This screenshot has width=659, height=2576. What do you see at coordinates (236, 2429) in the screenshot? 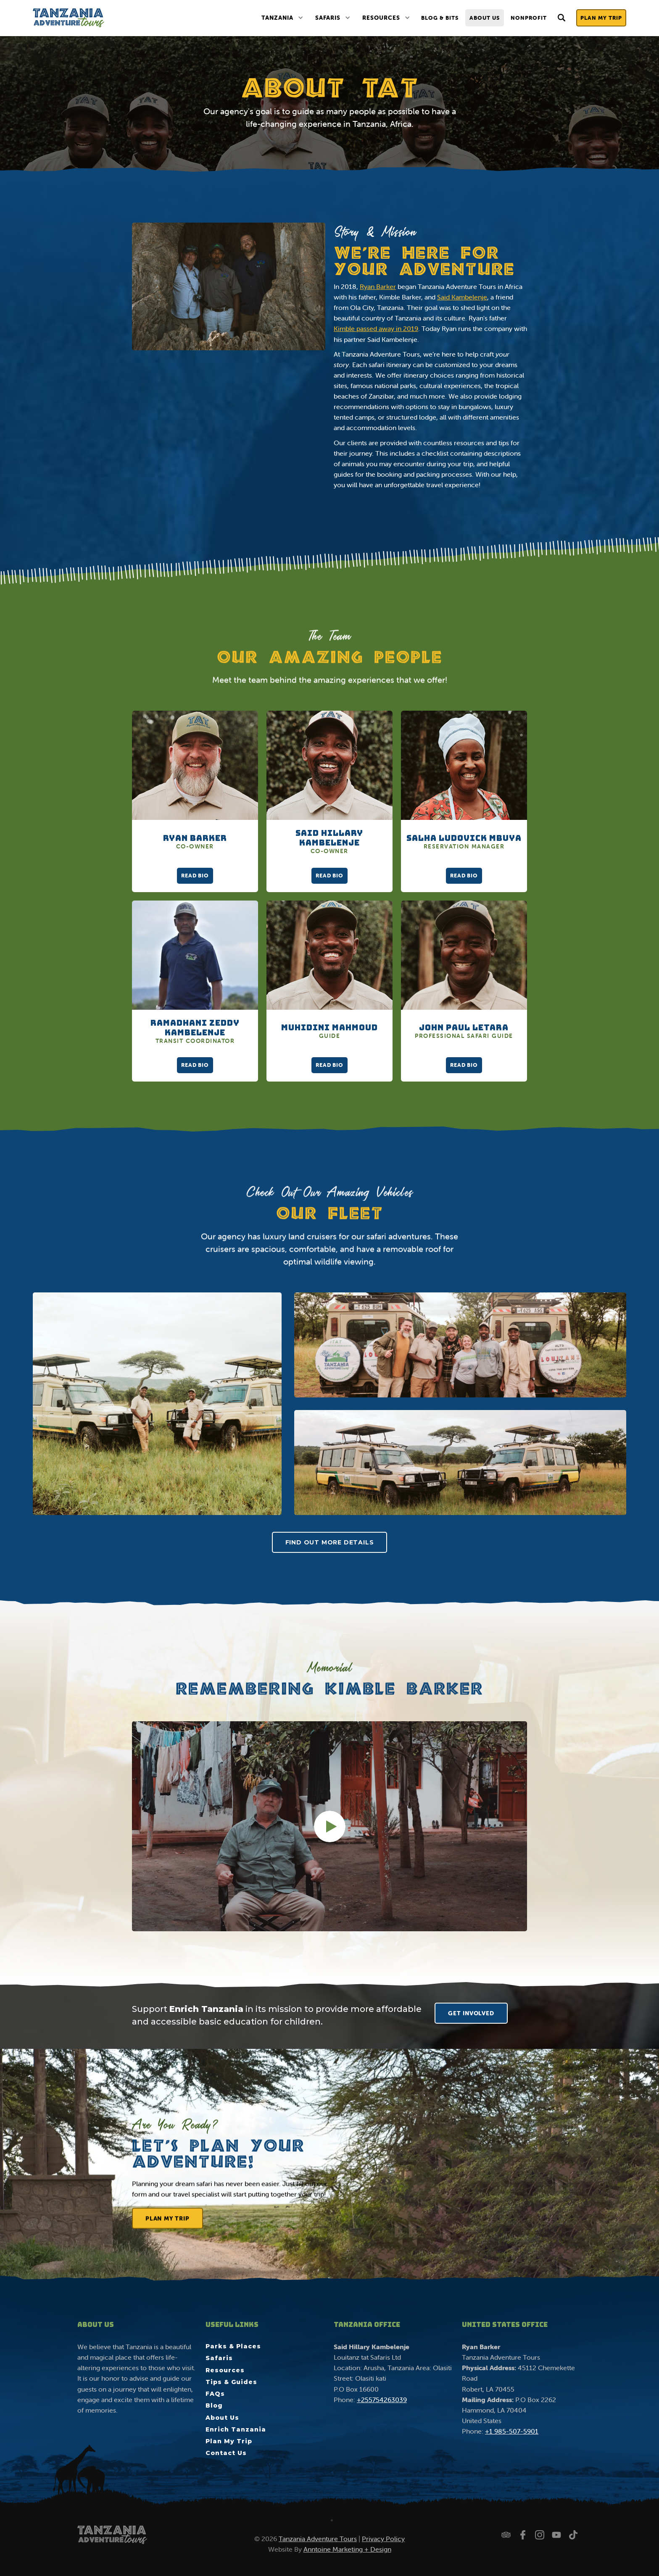
I see `Enrich Tanzania` at bounding box center [236, 2429].